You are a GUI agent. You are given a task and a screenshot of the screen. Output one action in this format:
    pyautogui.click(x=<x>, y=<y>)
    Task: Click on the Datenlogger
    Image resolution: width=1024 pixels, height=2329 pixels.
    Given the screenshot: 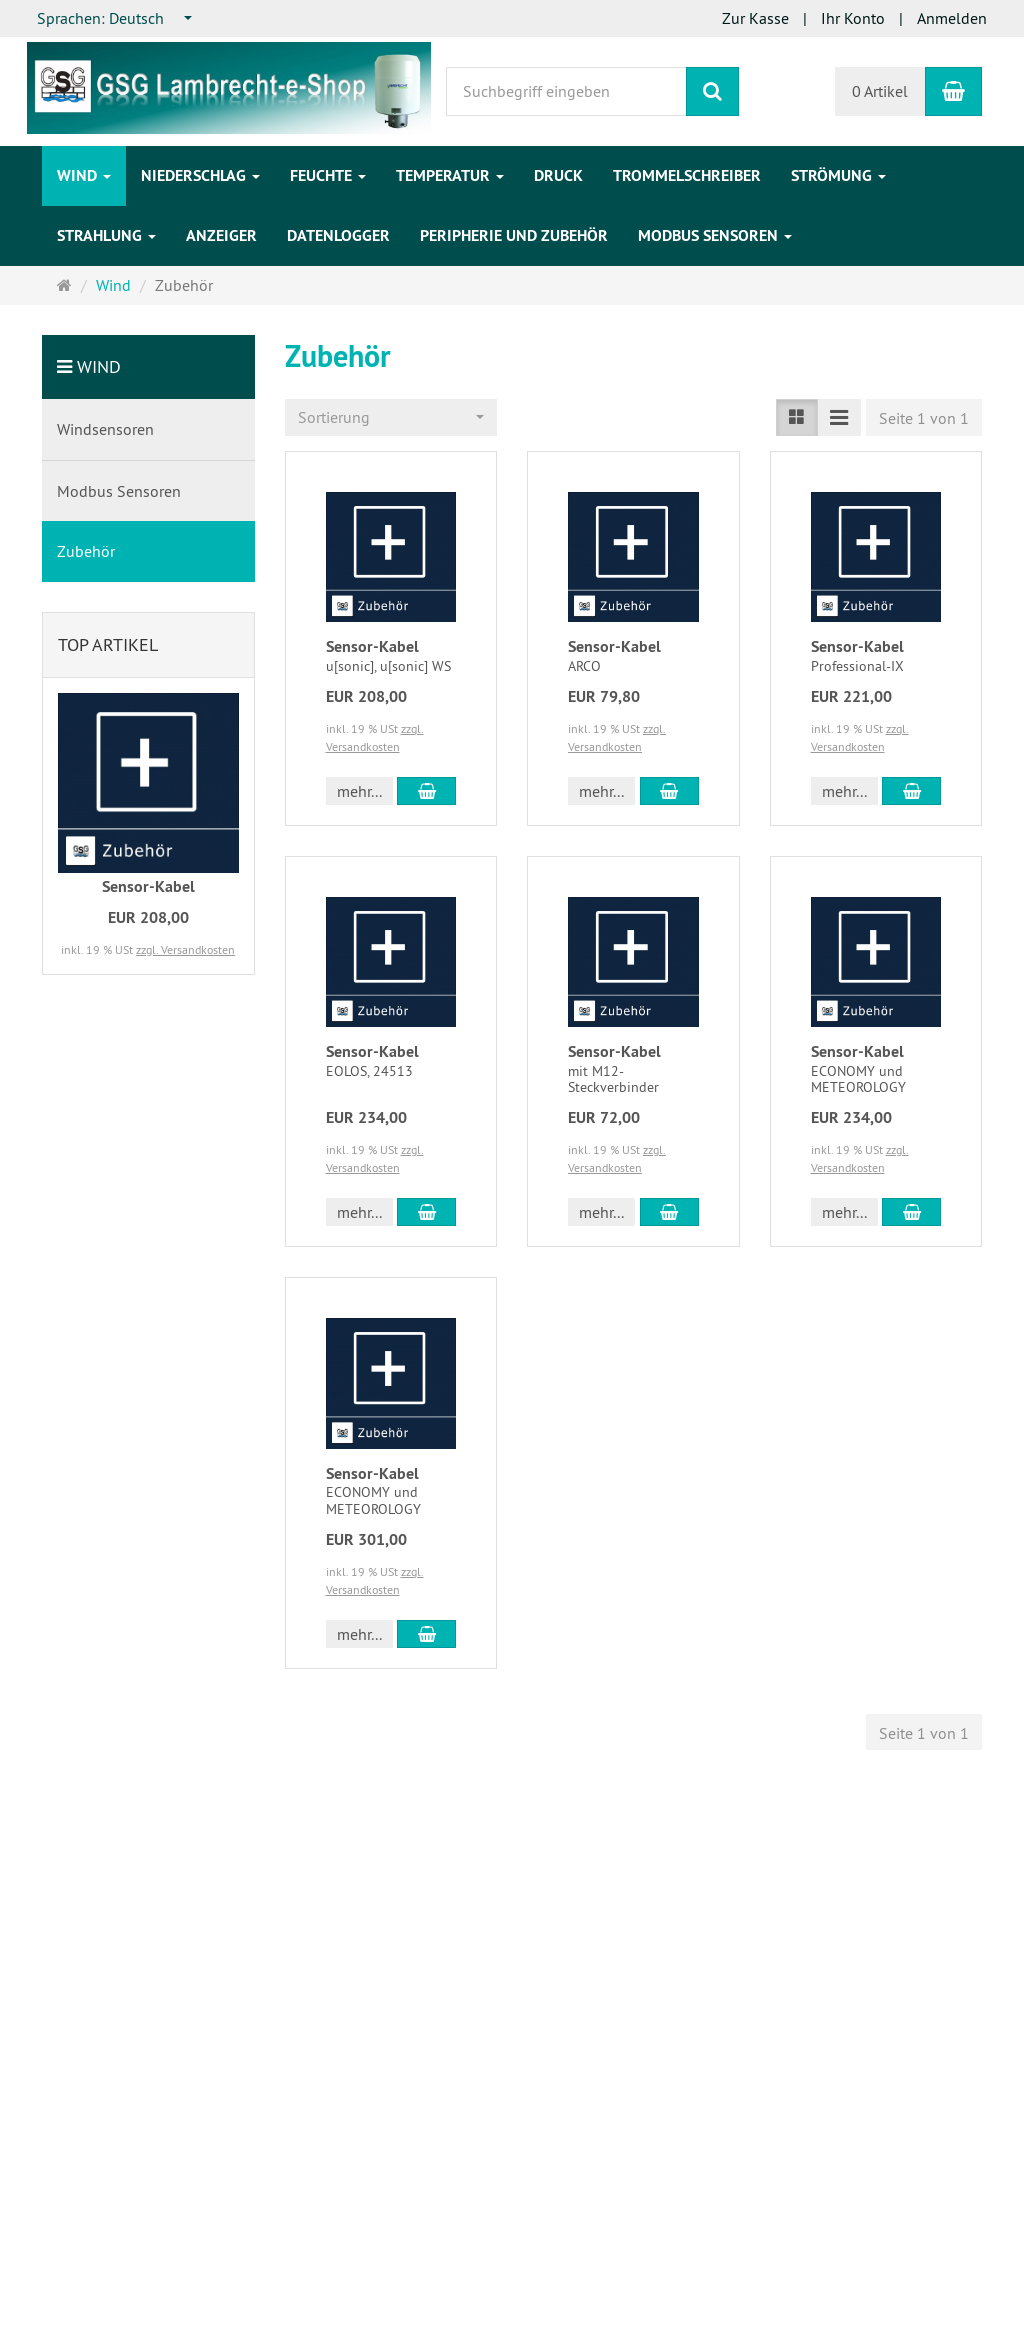 What is the action you would take?
    pyautogui.click(x=338, y=235)
    